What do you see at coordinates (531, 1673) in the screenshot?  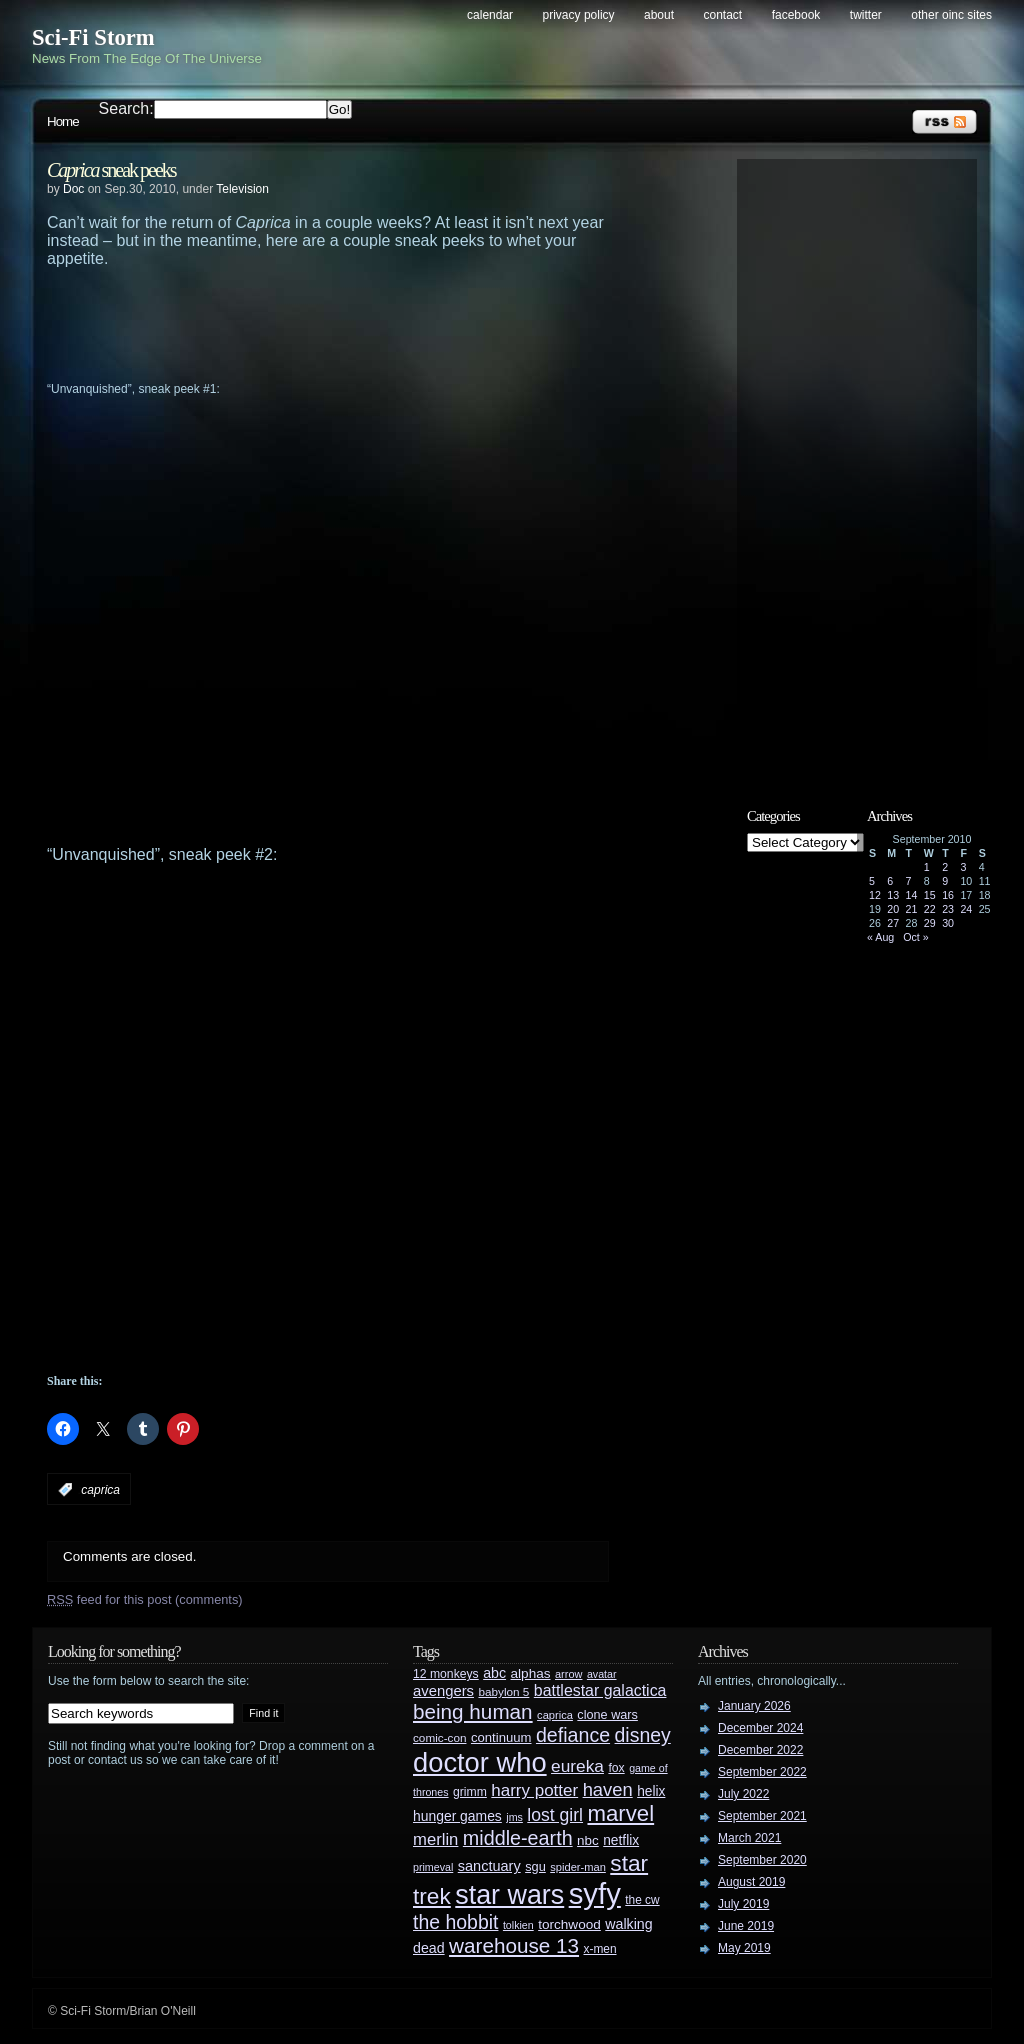 I see `alphas [alphas (36 items)]` at bounding box center [531, 1673].